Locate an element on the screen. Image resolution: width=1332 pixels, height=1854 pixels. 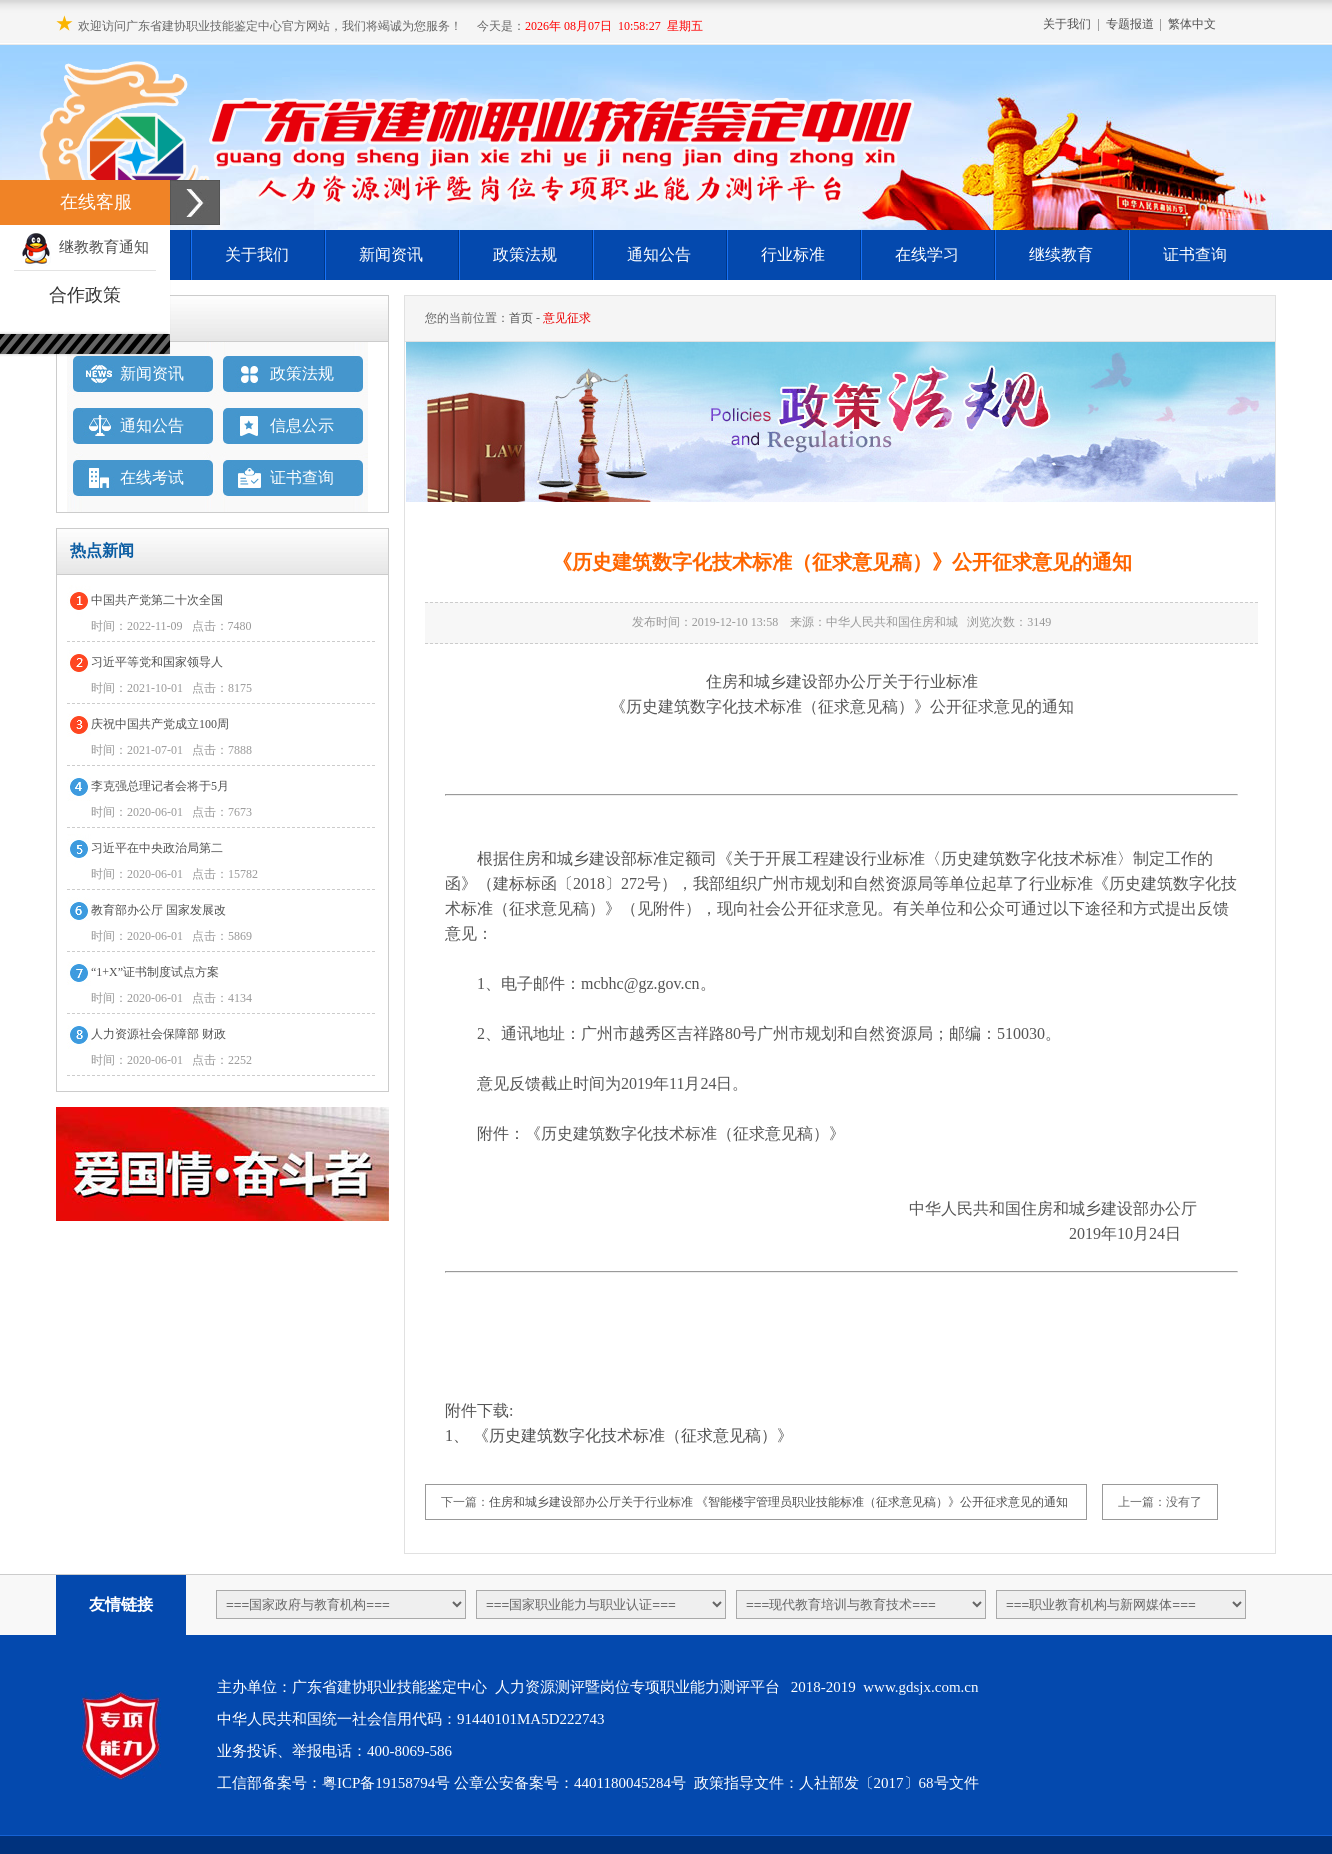
新闻资讯 is located at coordinates (391, 254).